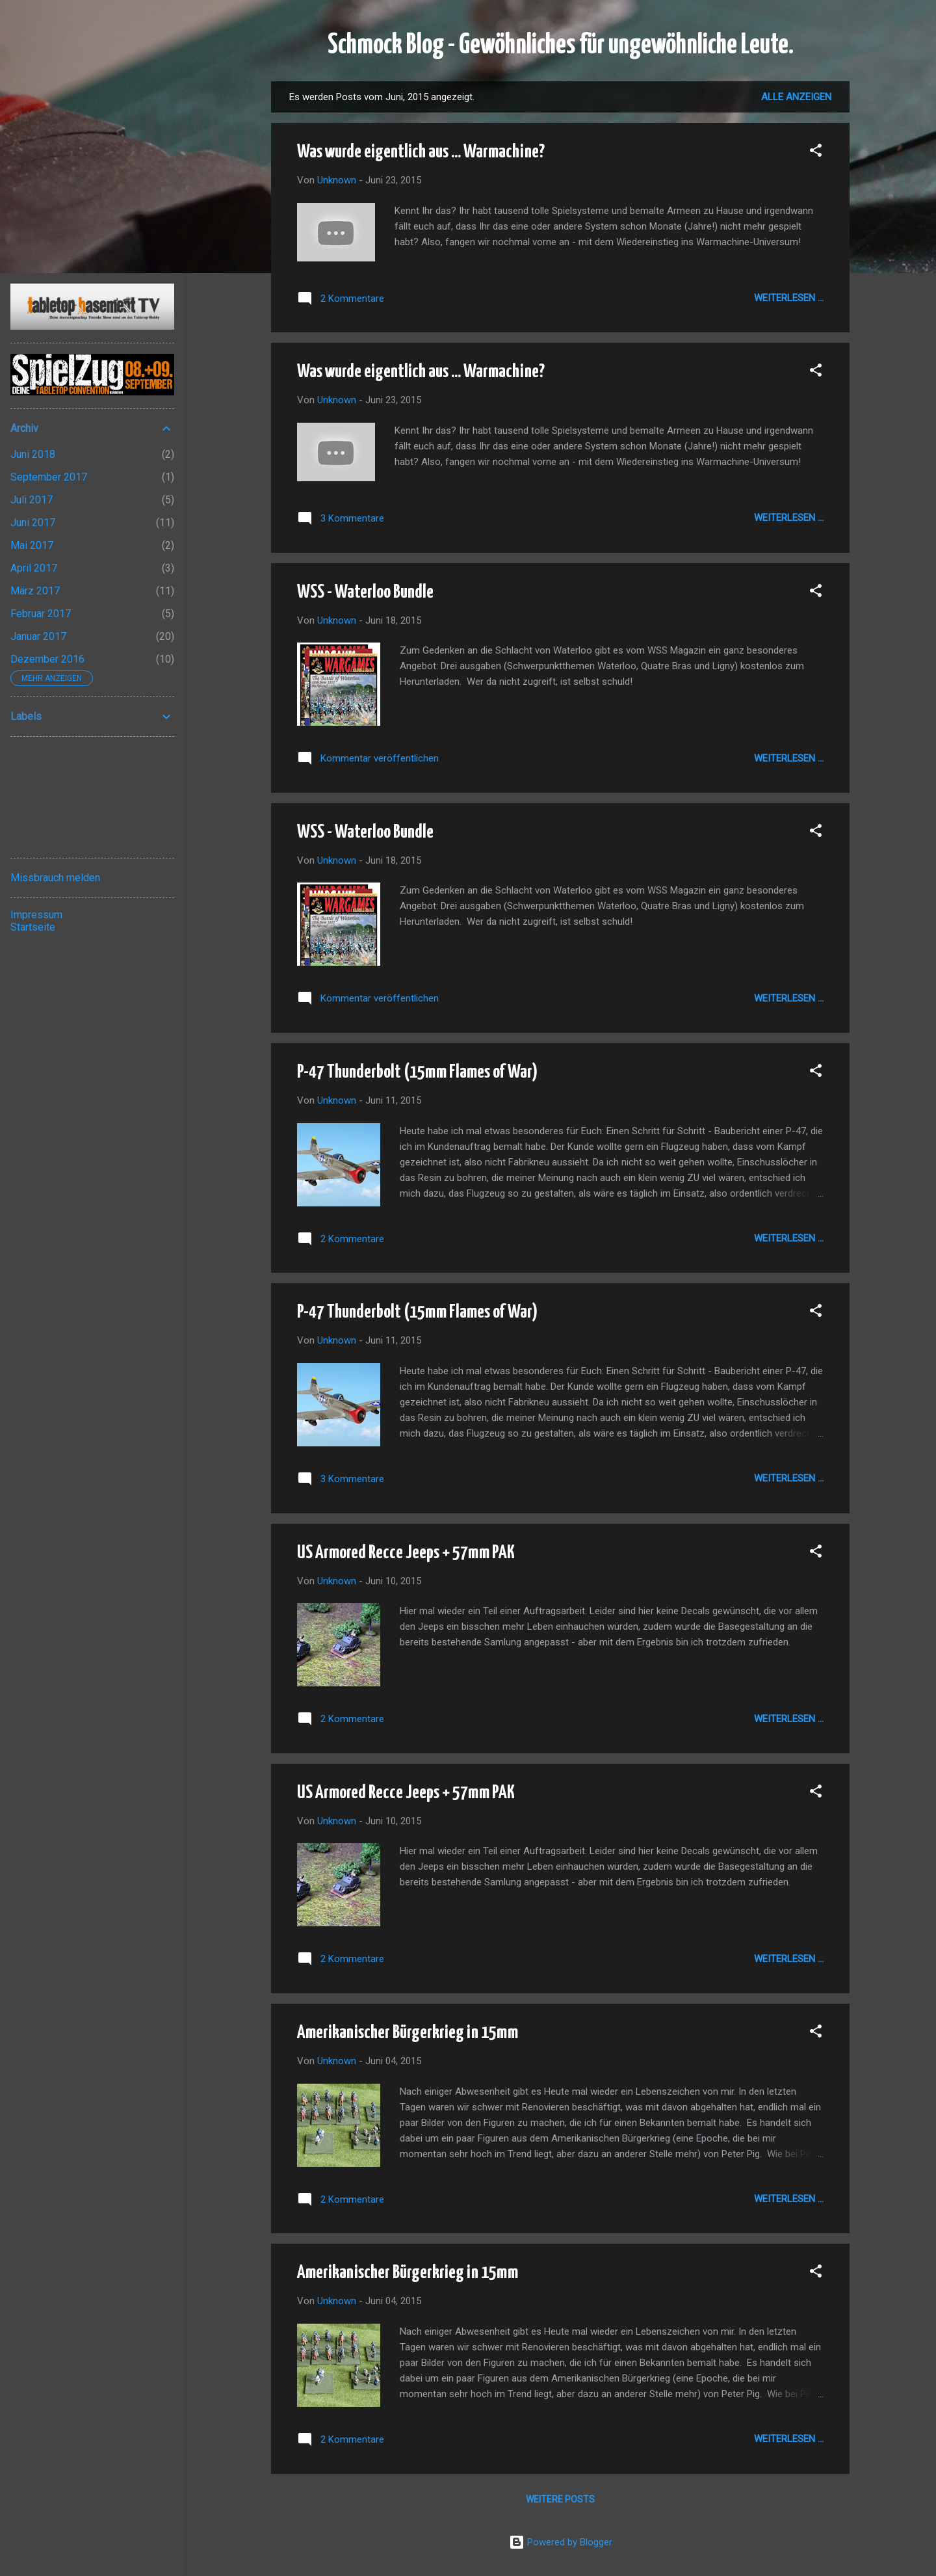 Image resolution: width=936 pixels, height=2576 pixels. What do you see at coordinates (55, 877) in the screenshot?
I see `Missbrauch melden` at bounding box center [55, 877].